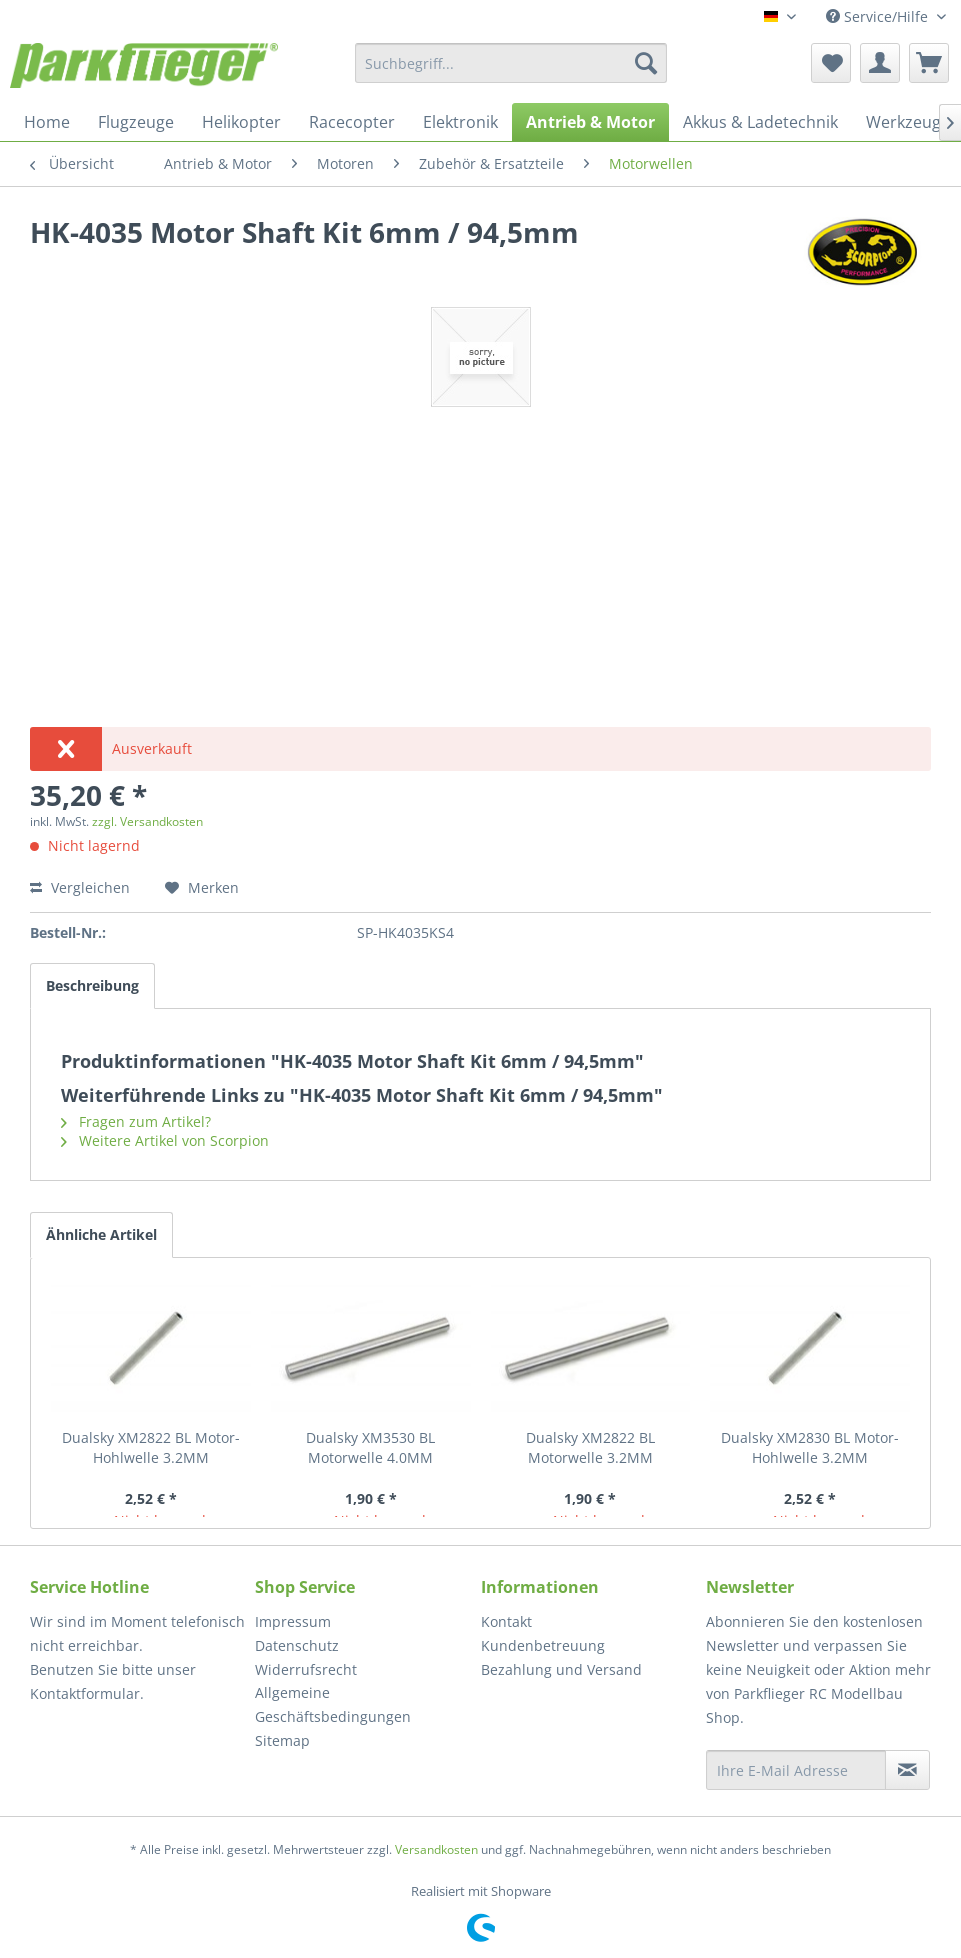  What do you see at coordinates (810, 1447) in the screenshot?
I see `Dualsky XM2830 BL Motor- Hohlwelle 3.2MM` at bounding box center [810, 1447].